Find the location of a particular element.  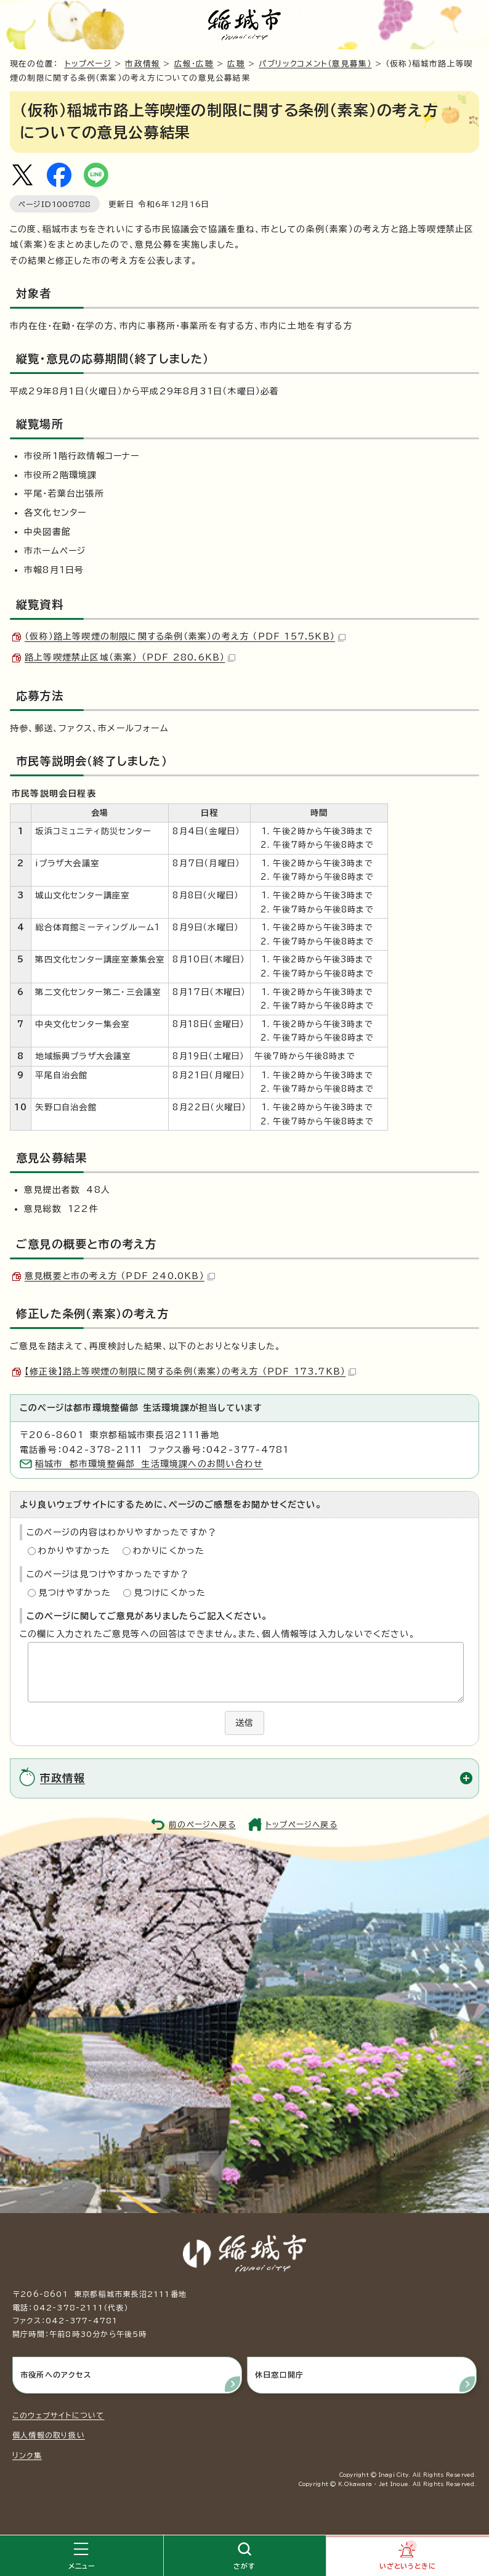

パブリックコメント（意見募集） is located at coordinates (315, 64).